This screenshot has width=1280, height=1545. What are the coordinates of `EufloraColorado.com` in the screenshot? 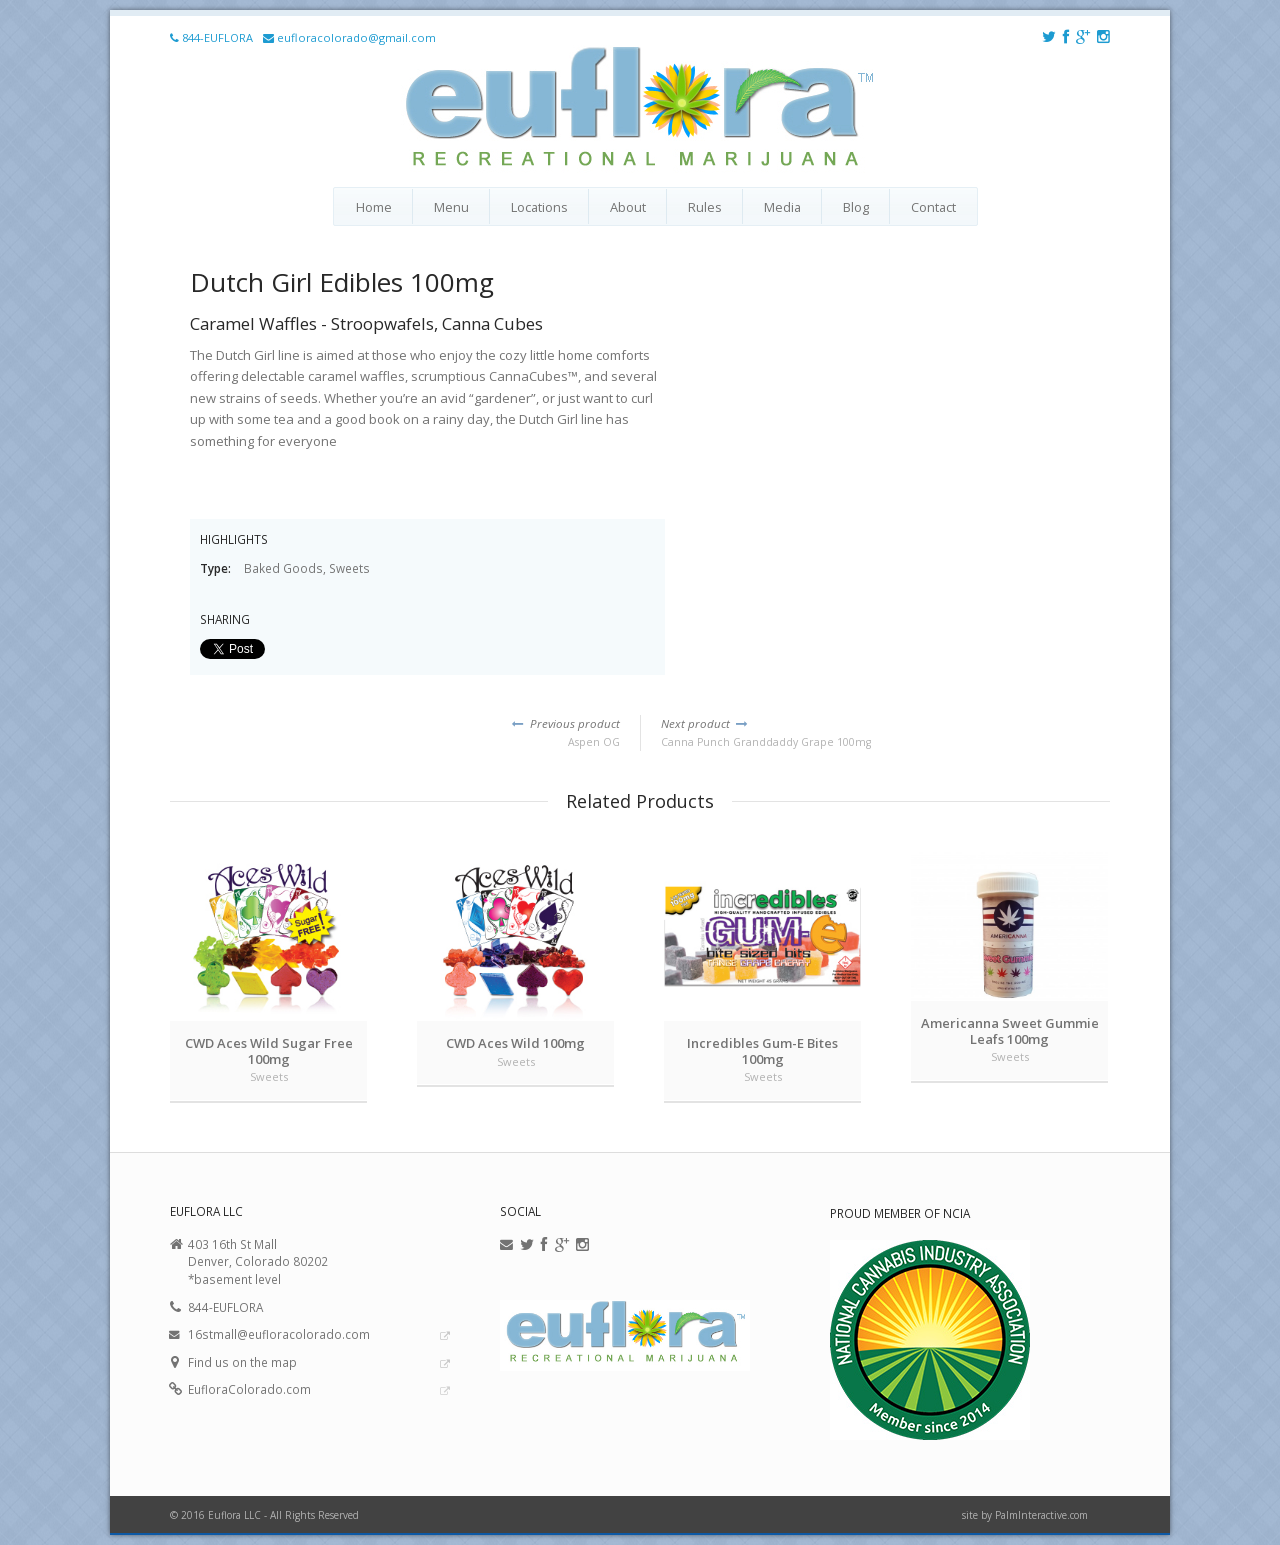 It's located at (249, 1389).